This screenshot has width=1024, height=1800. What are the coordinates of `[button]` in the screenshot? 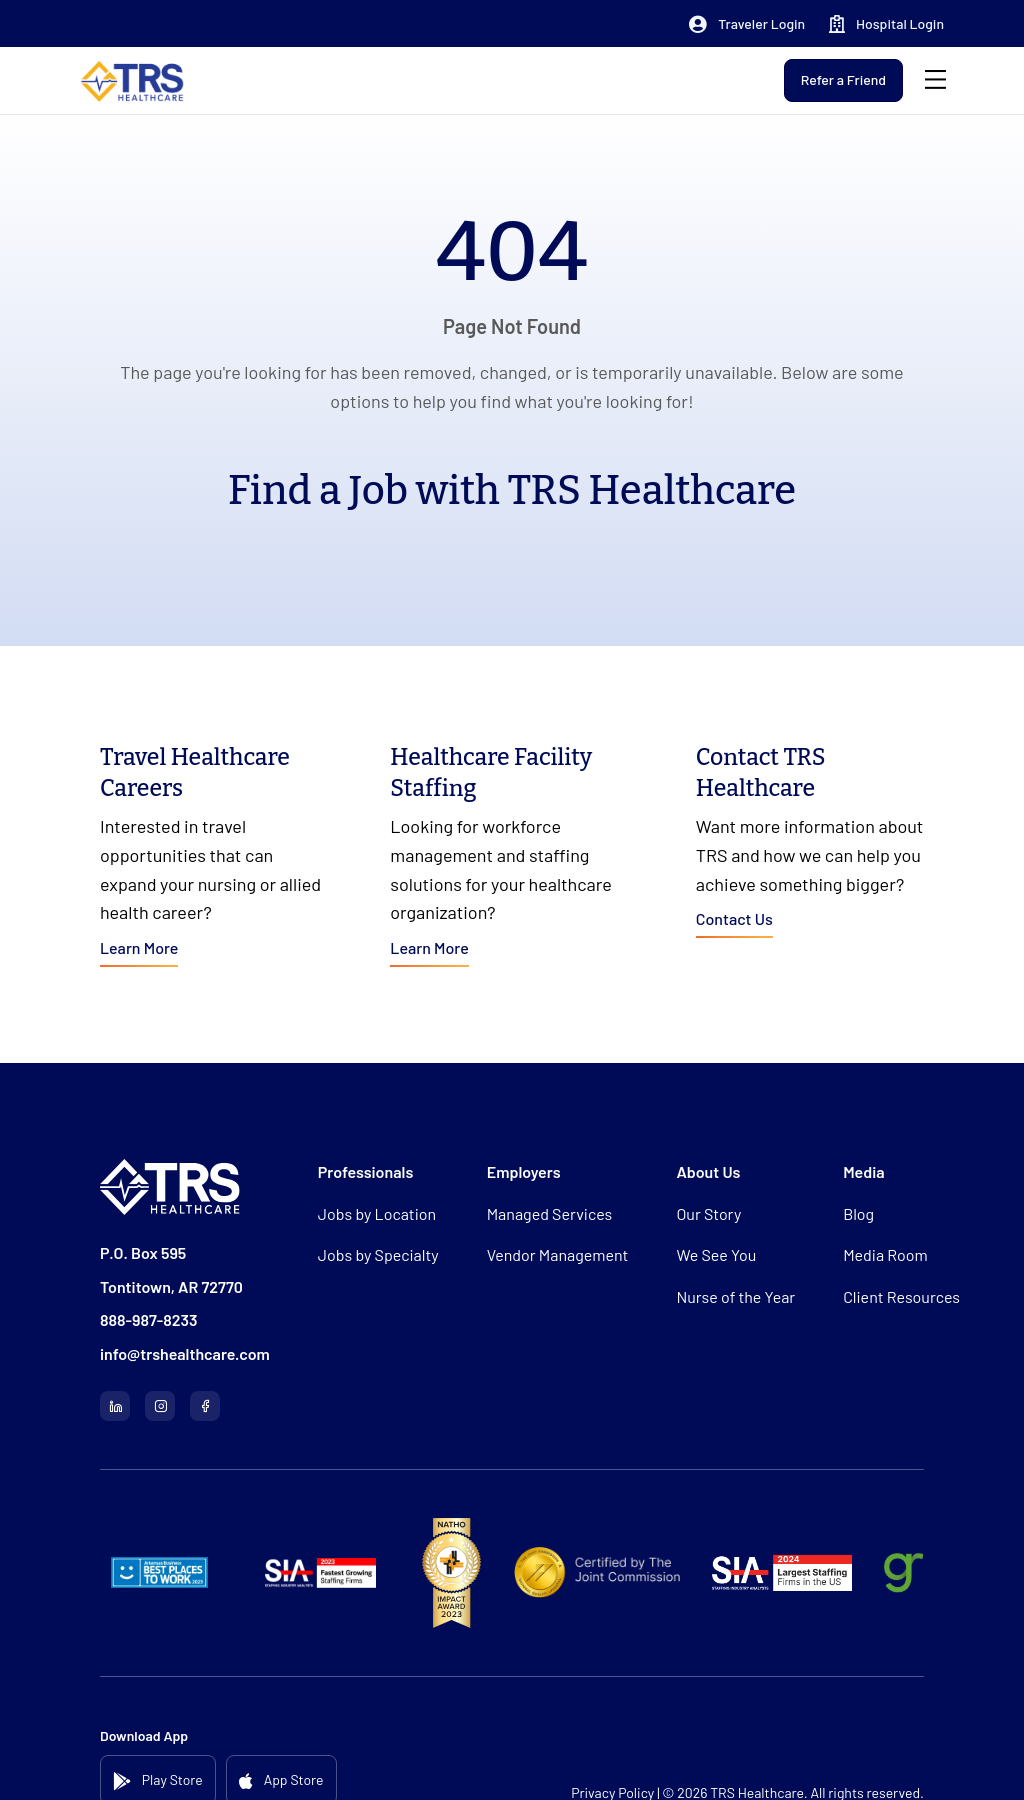 It's located at (747, 24).